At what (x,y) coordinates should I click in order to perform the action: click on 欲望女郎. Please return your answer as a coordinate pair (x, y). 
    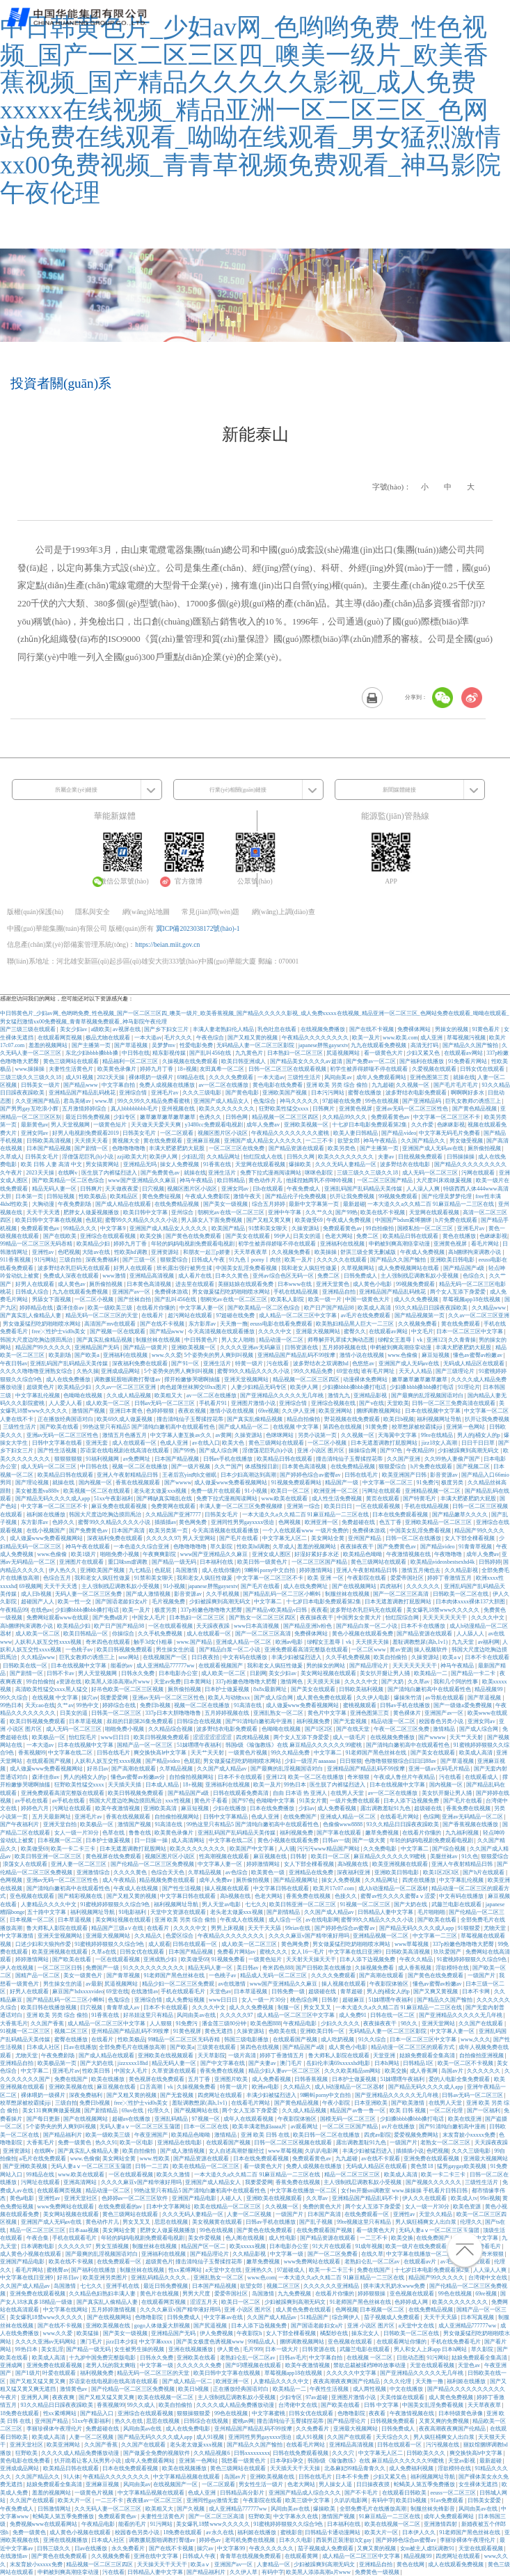
    Looking at the image, I should click on (349, 1141).